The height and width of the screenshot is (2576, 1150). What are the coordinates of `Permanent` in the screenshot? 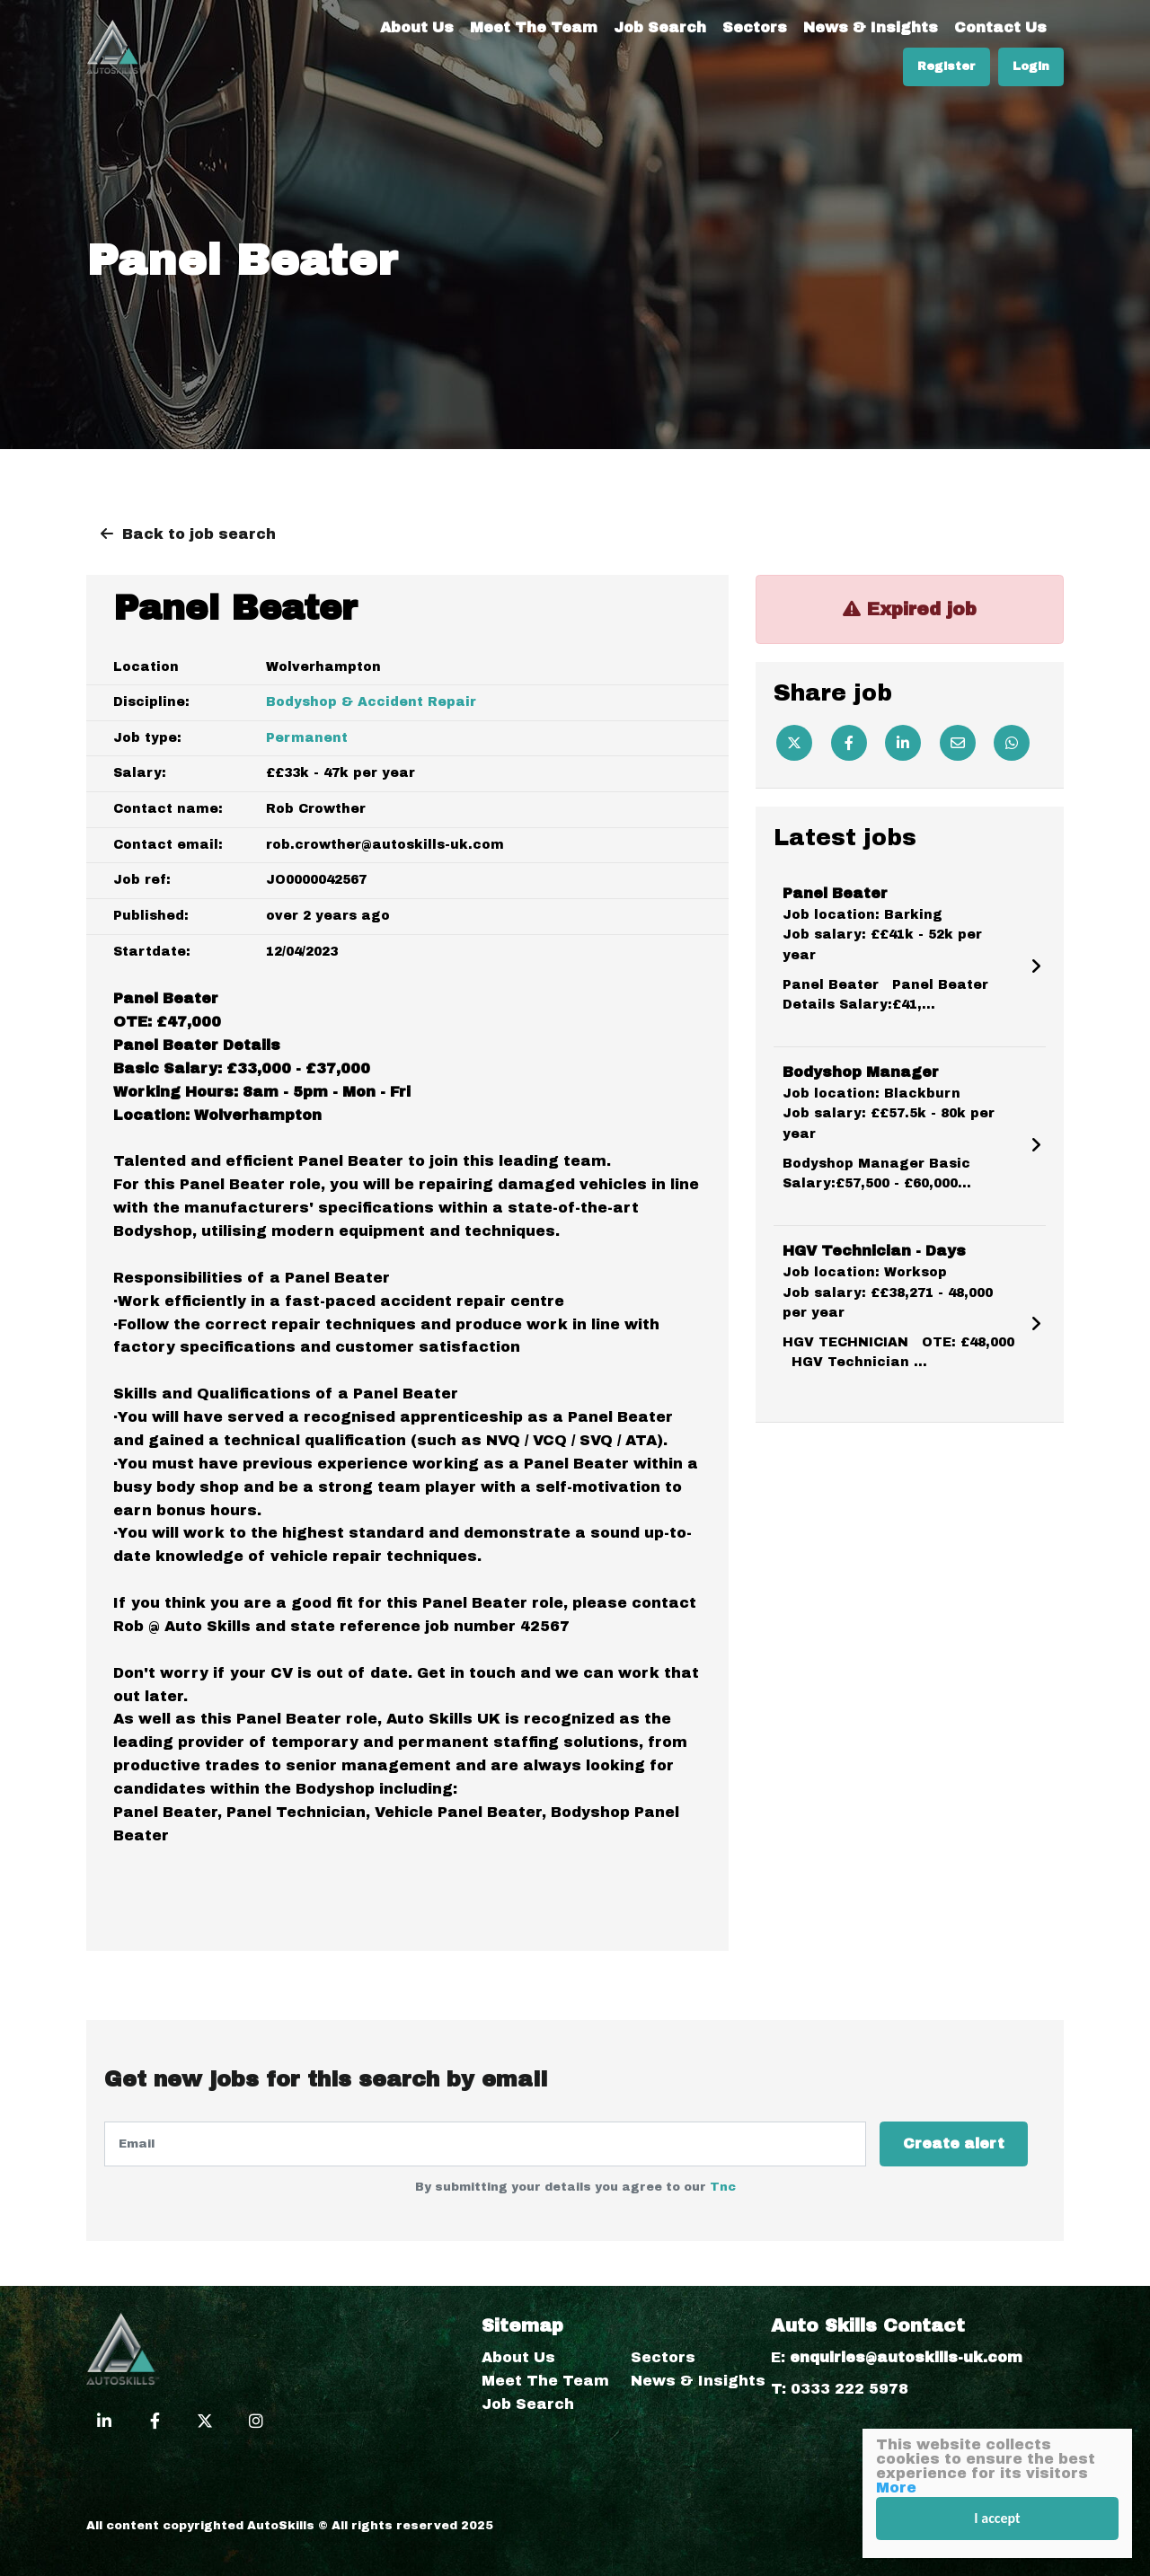 It's located at (307, 738).